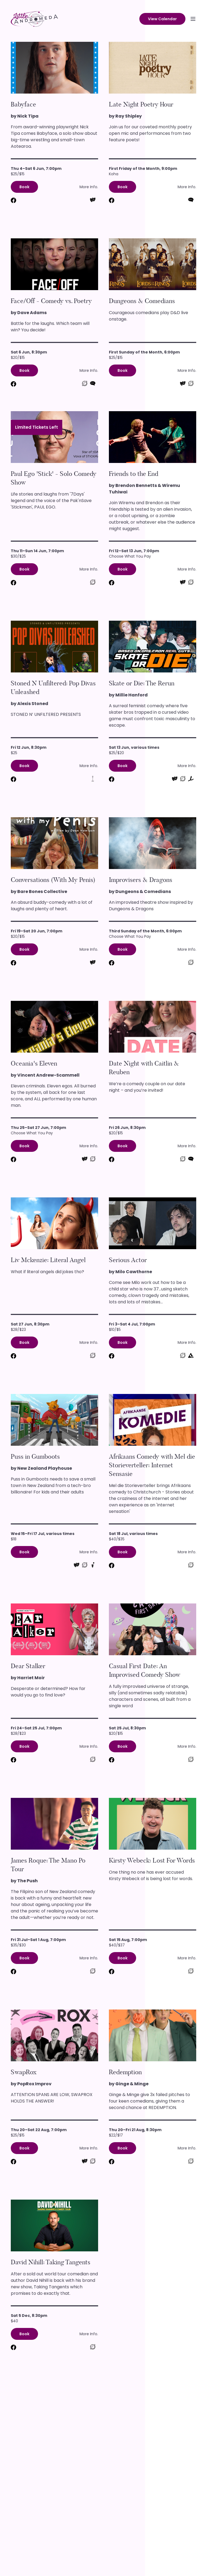 This screenshot has height=2576, width=207. I want to click on Liv Mckenzie: Literal Angel, so click(48, 1260).